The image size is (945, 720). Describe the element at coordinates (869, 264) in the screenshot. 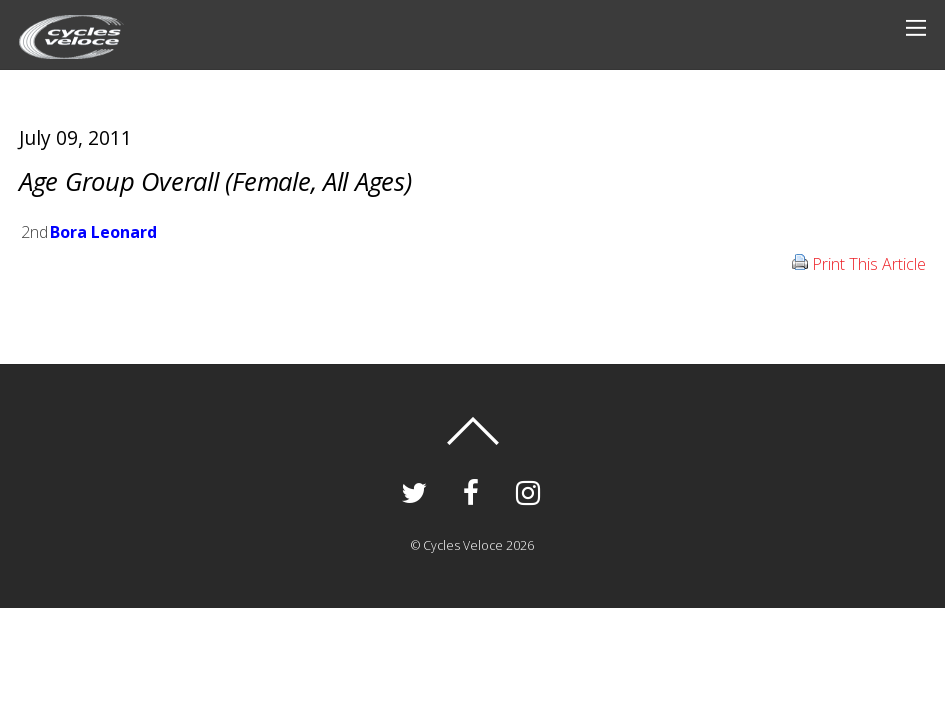

I see `Print This Article` at that location.